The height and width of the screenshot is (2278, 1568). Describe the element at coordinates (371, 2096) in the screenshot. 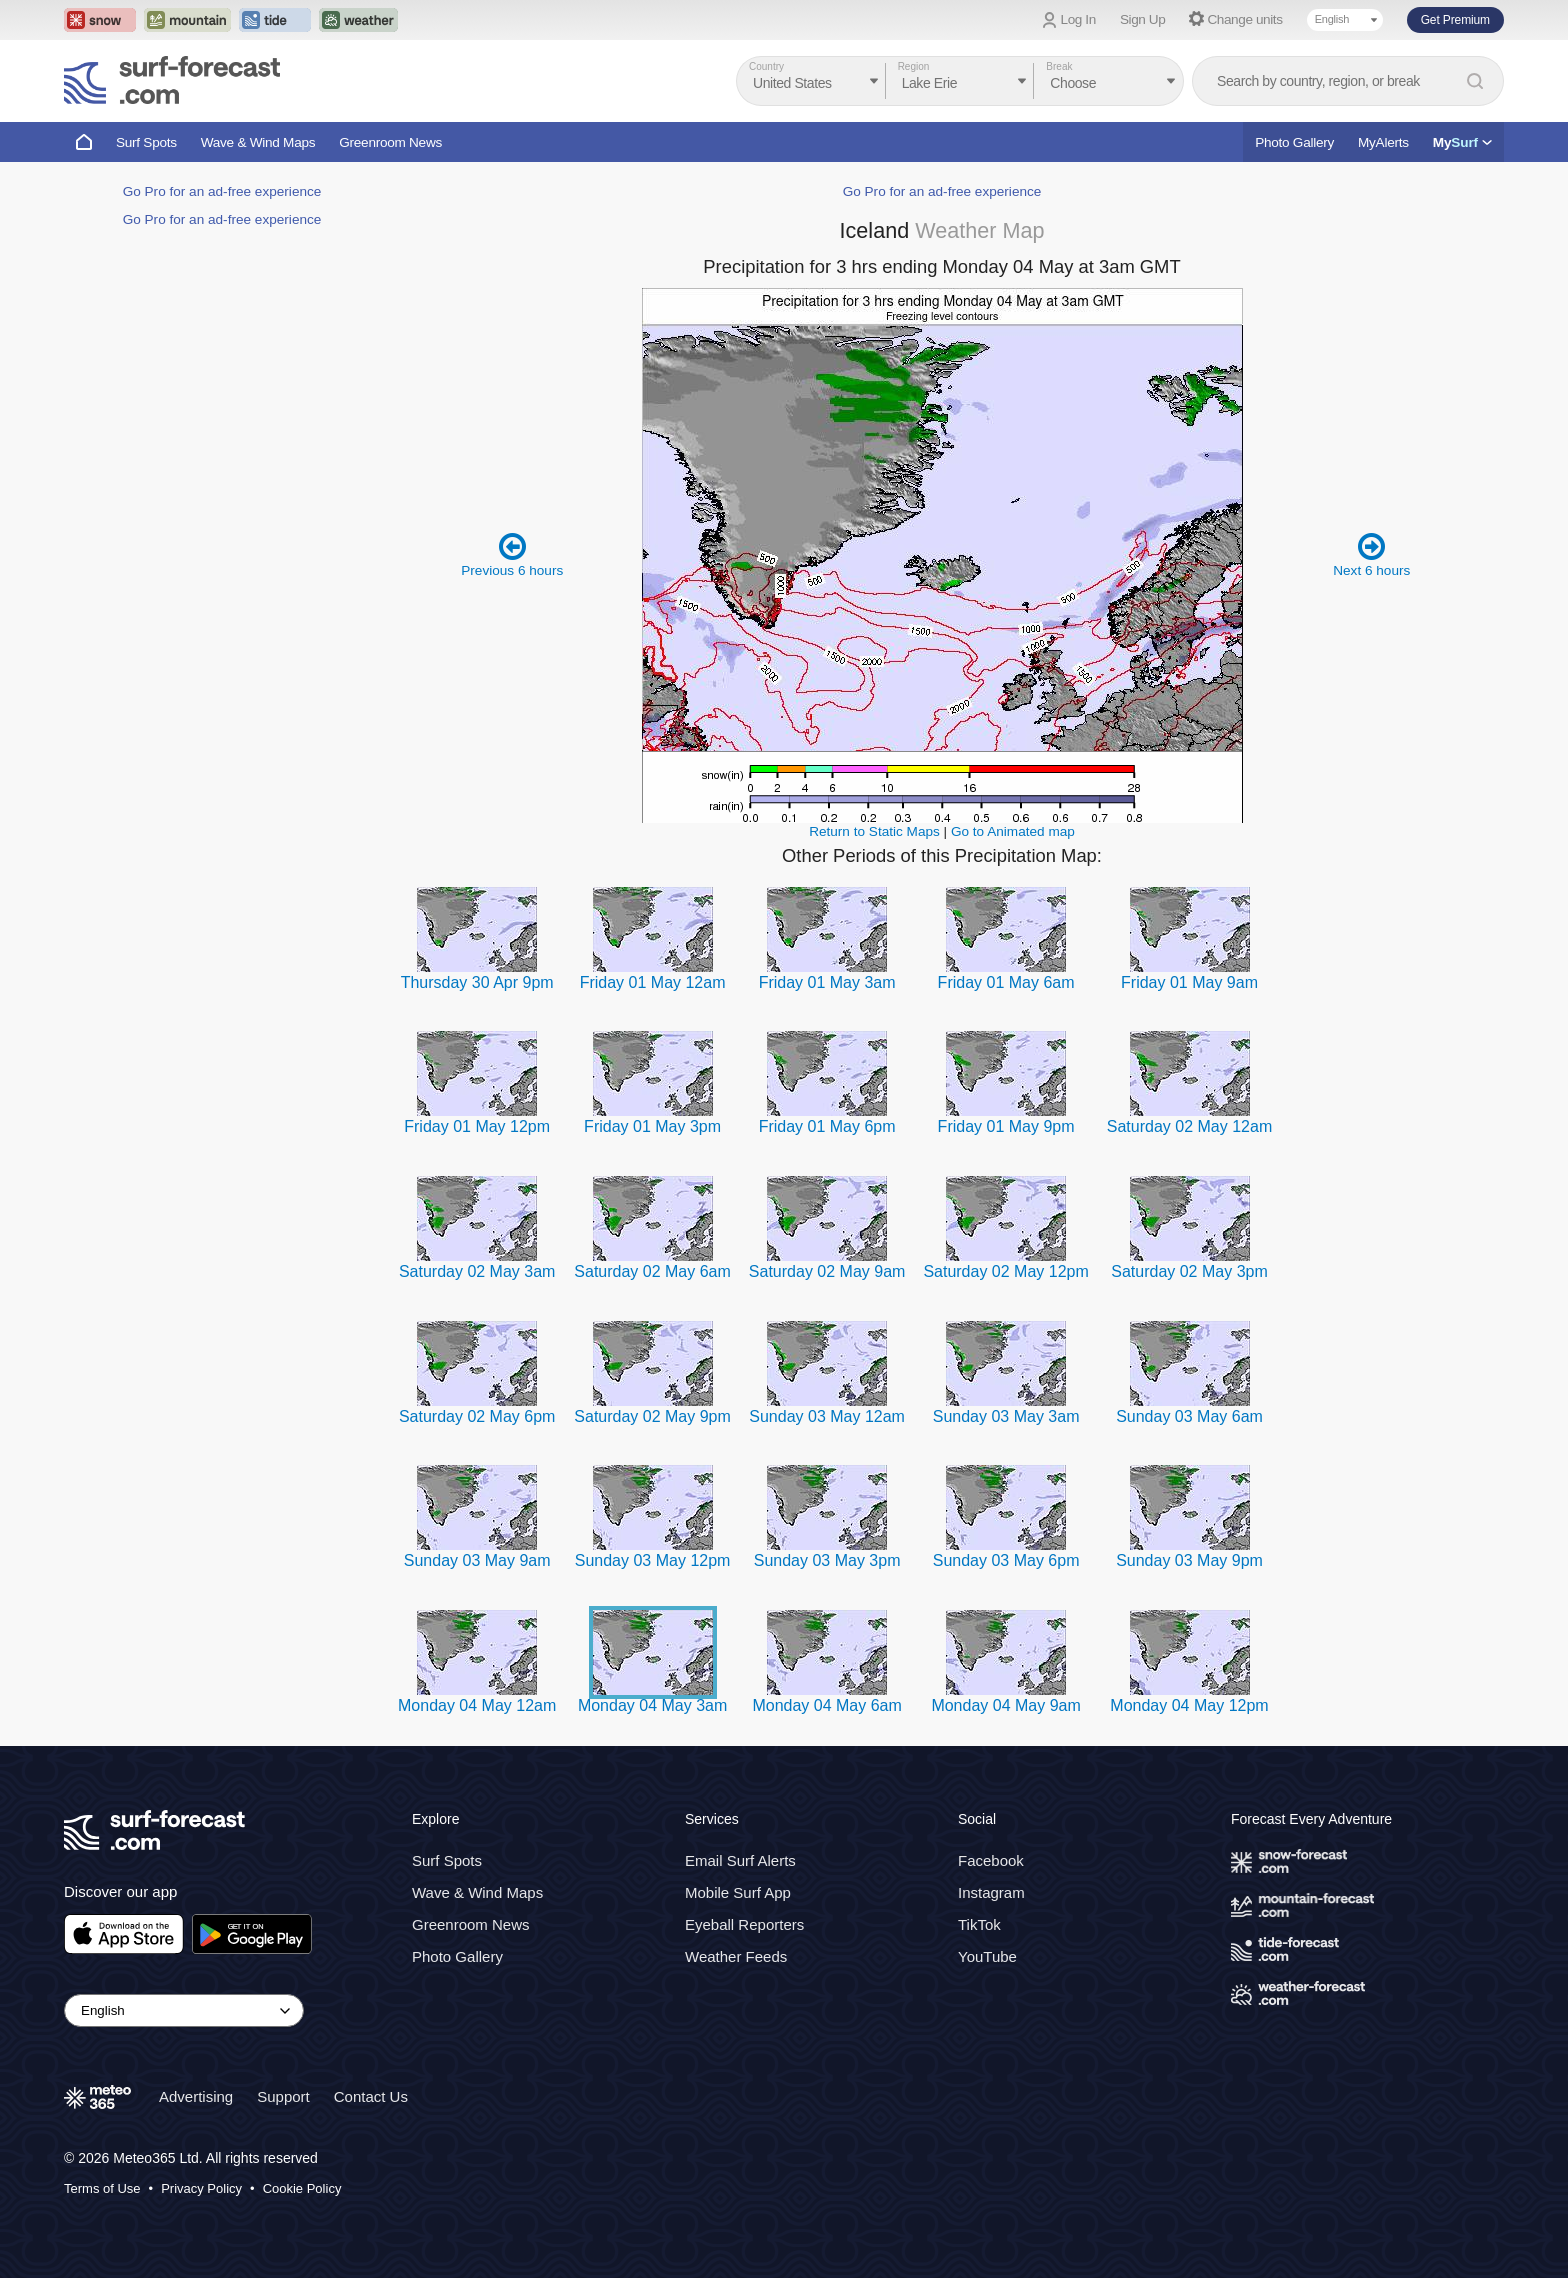

I see `Contact Us` at that location.